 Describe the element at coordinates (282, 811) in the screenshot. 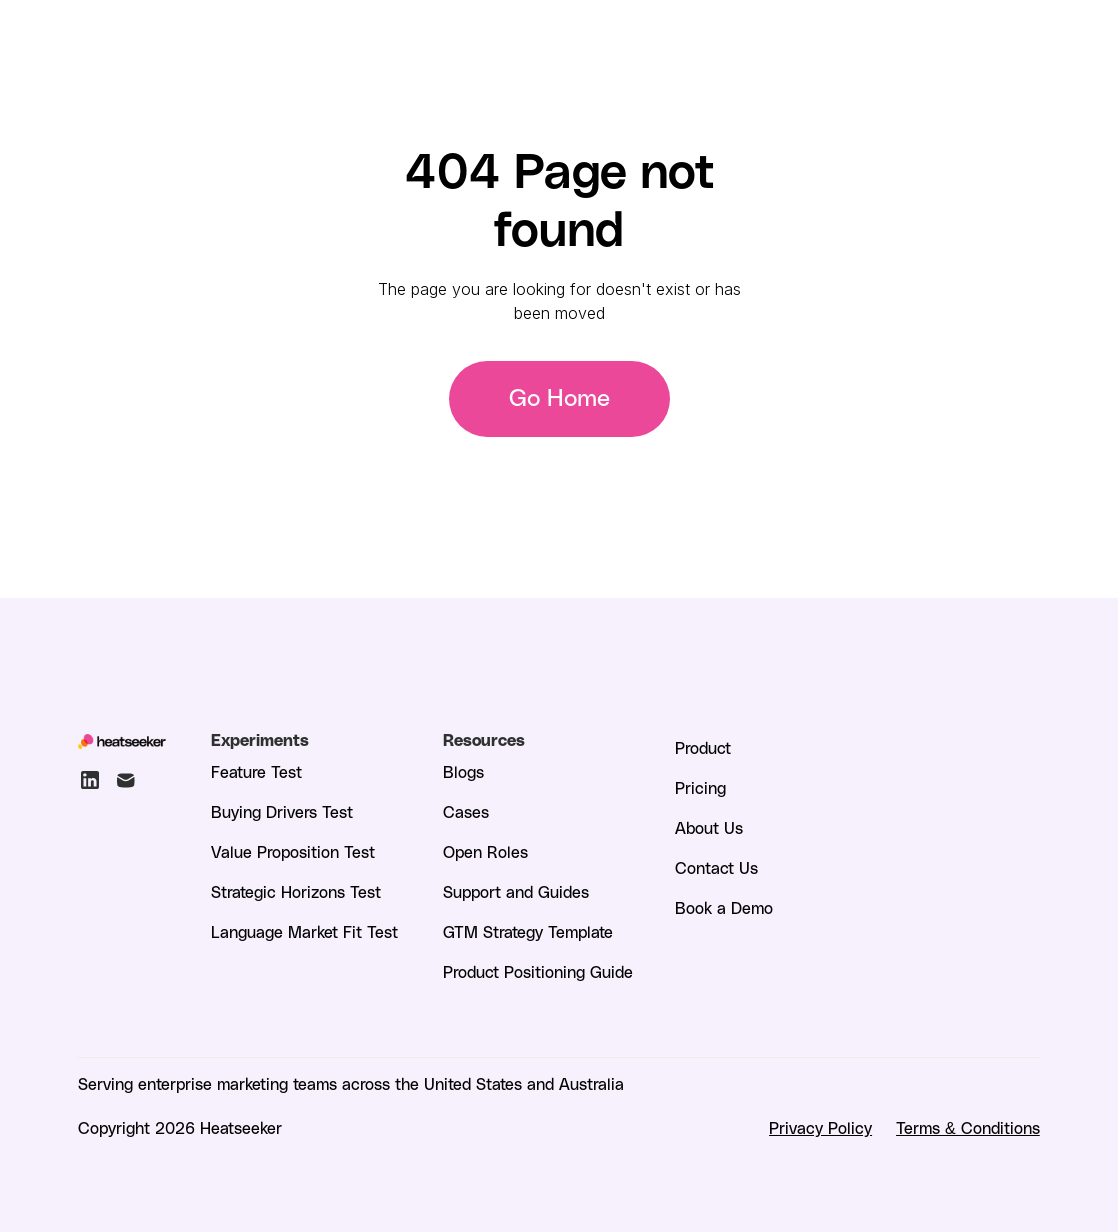

I see `Buying Drivers Test` at that location.